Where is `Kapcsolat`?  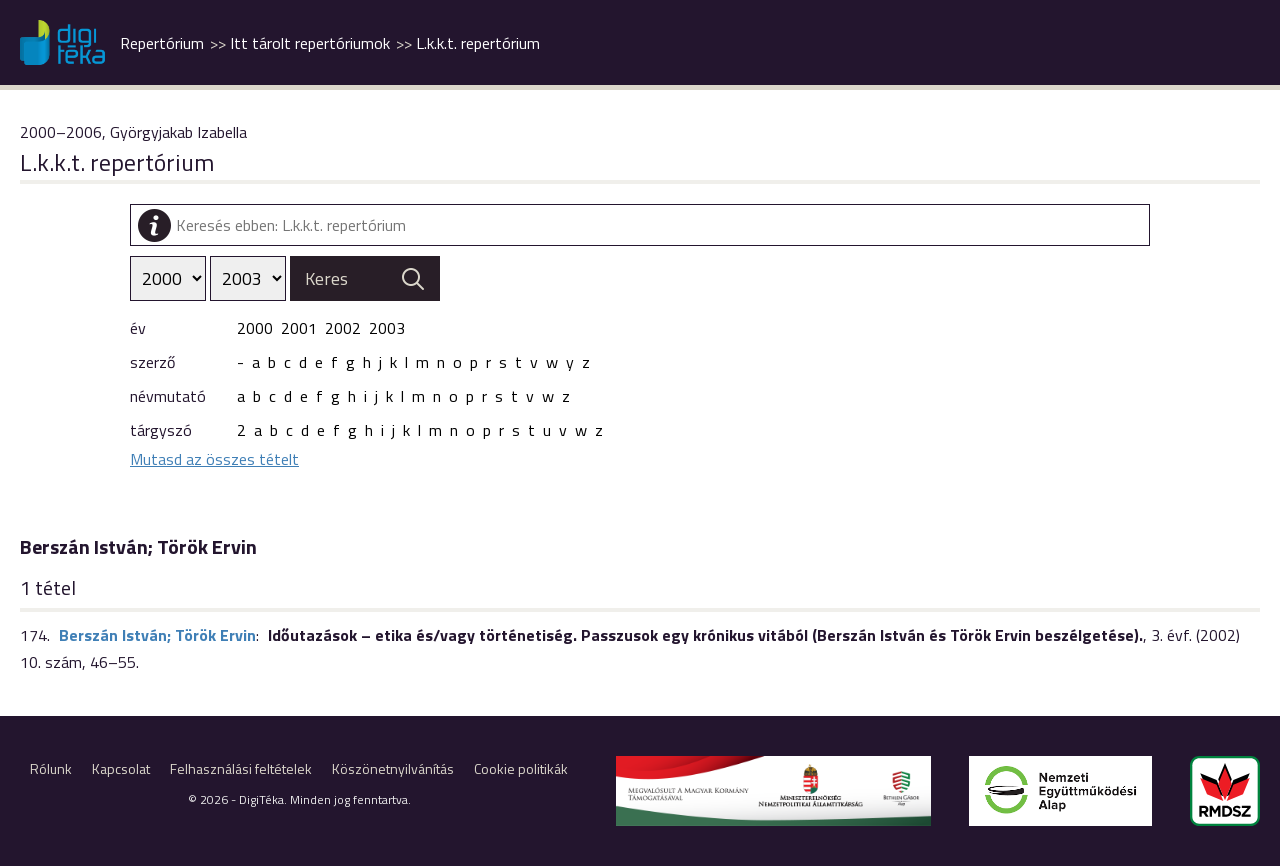
Kapcsolat is located at coordinates (121, 768).